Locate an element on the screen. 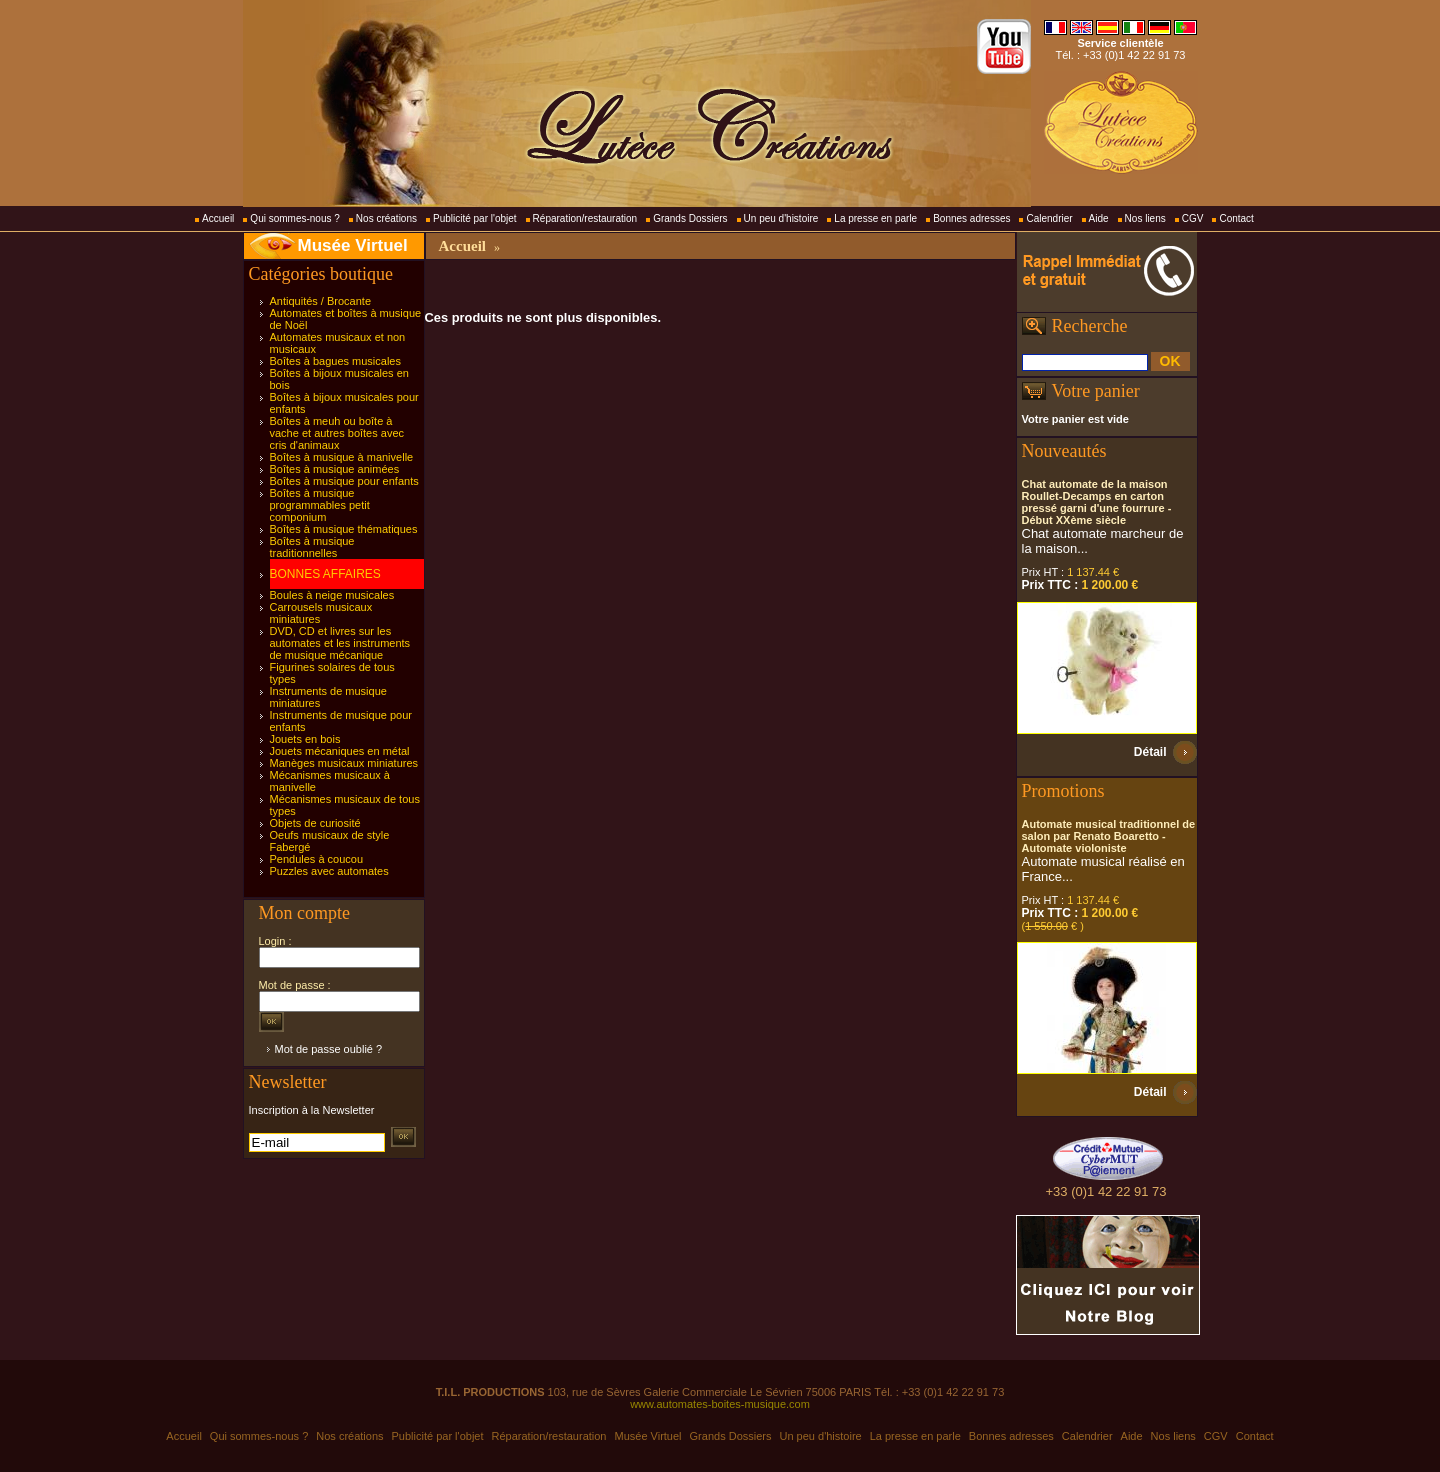 This screenshot has height=1472, width=1440. Qui sommes-nous ? is located at coordinates (294, 218).